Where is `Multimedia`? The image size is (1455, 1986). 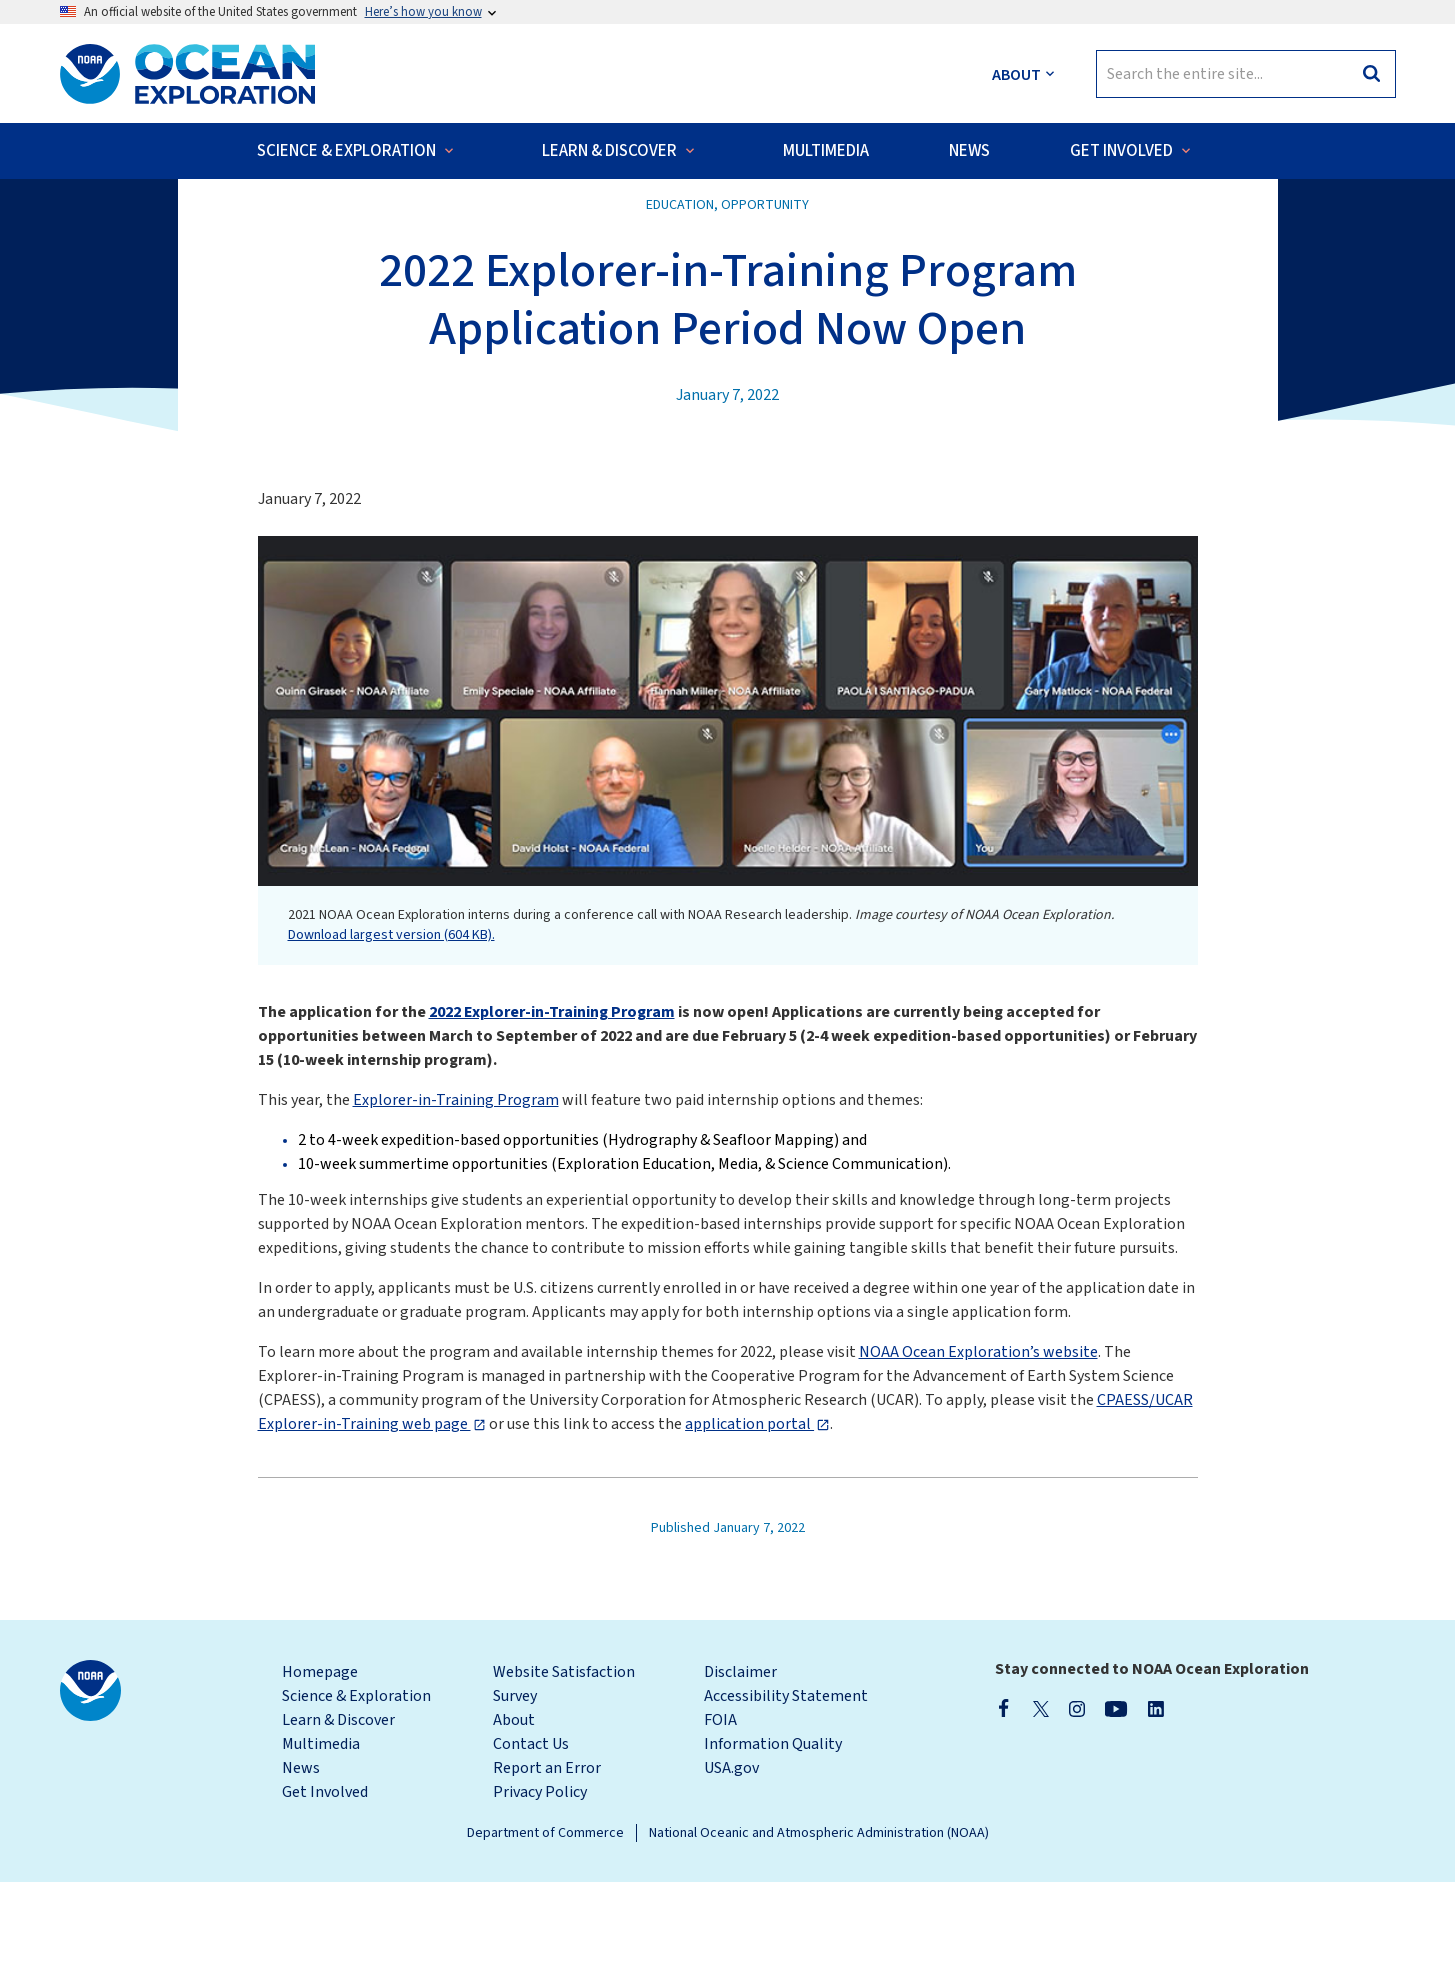 Multimedia is located at coordinates (321, 1848).